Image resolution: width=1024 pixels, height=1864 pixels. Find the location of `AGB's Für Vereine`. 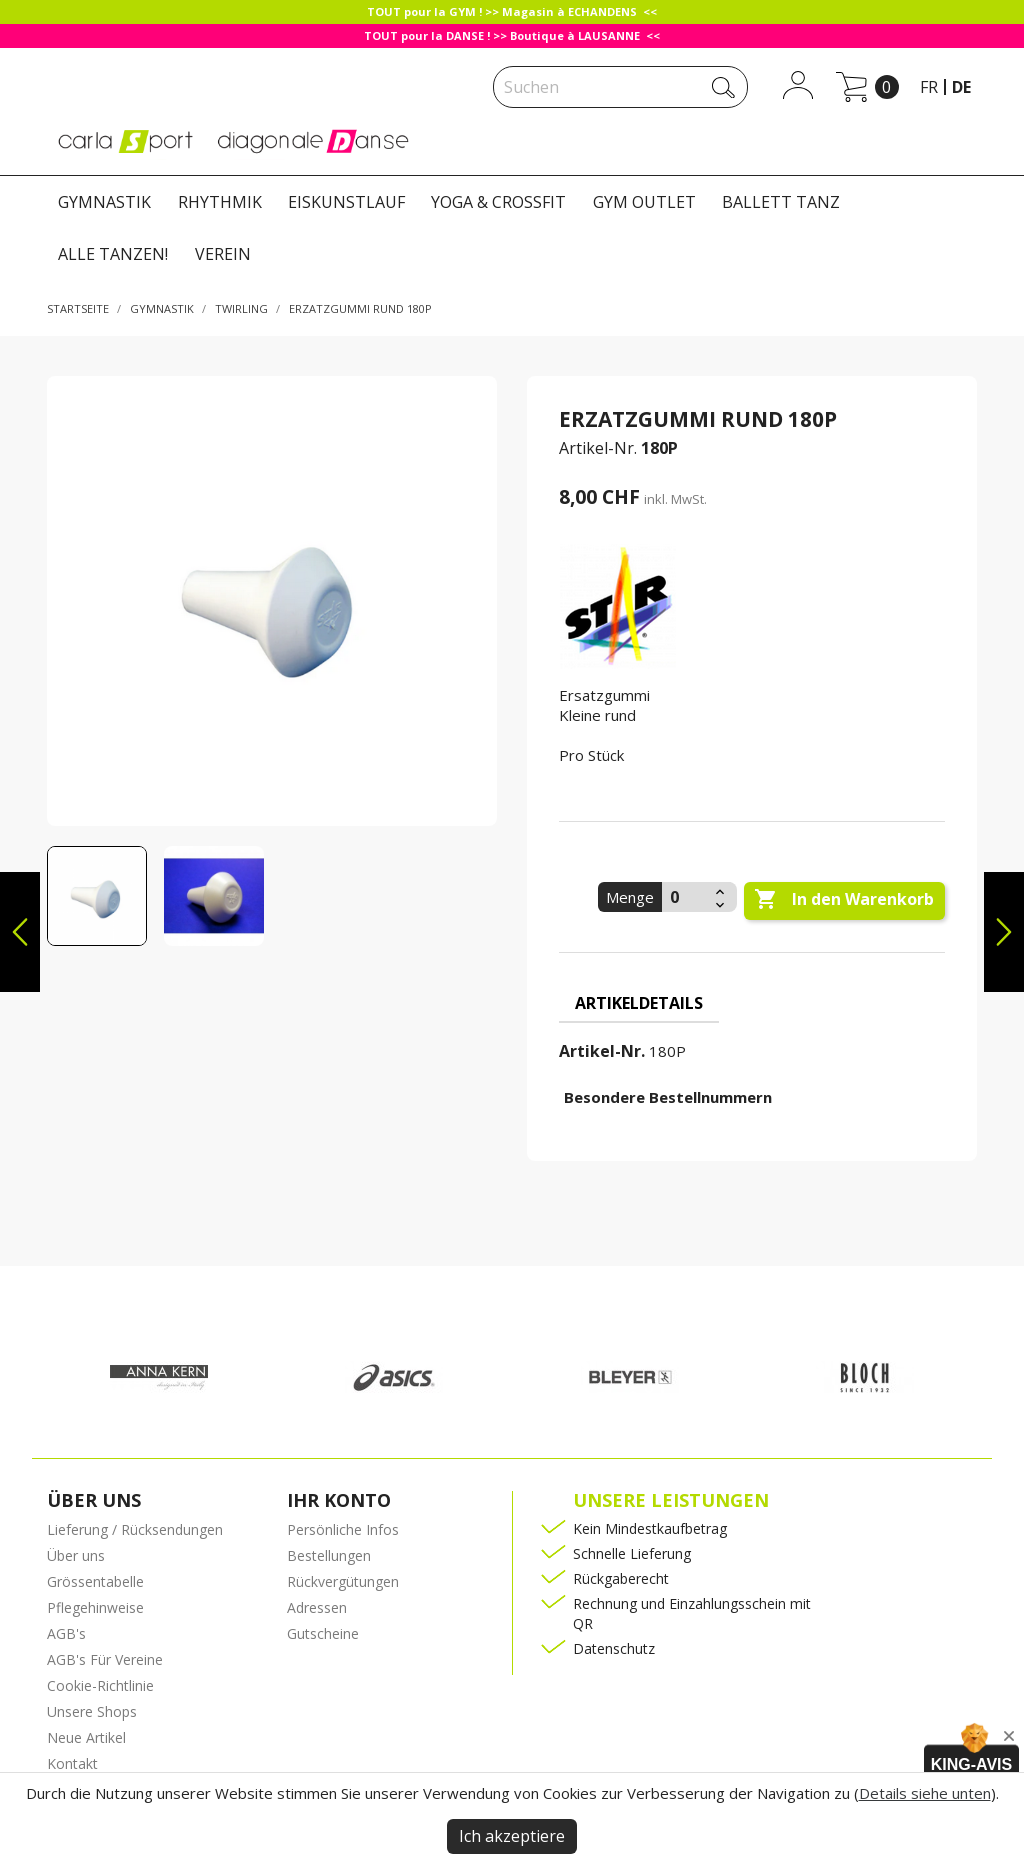

AGB's Für Vereine is located at coordinates (105, 1659).